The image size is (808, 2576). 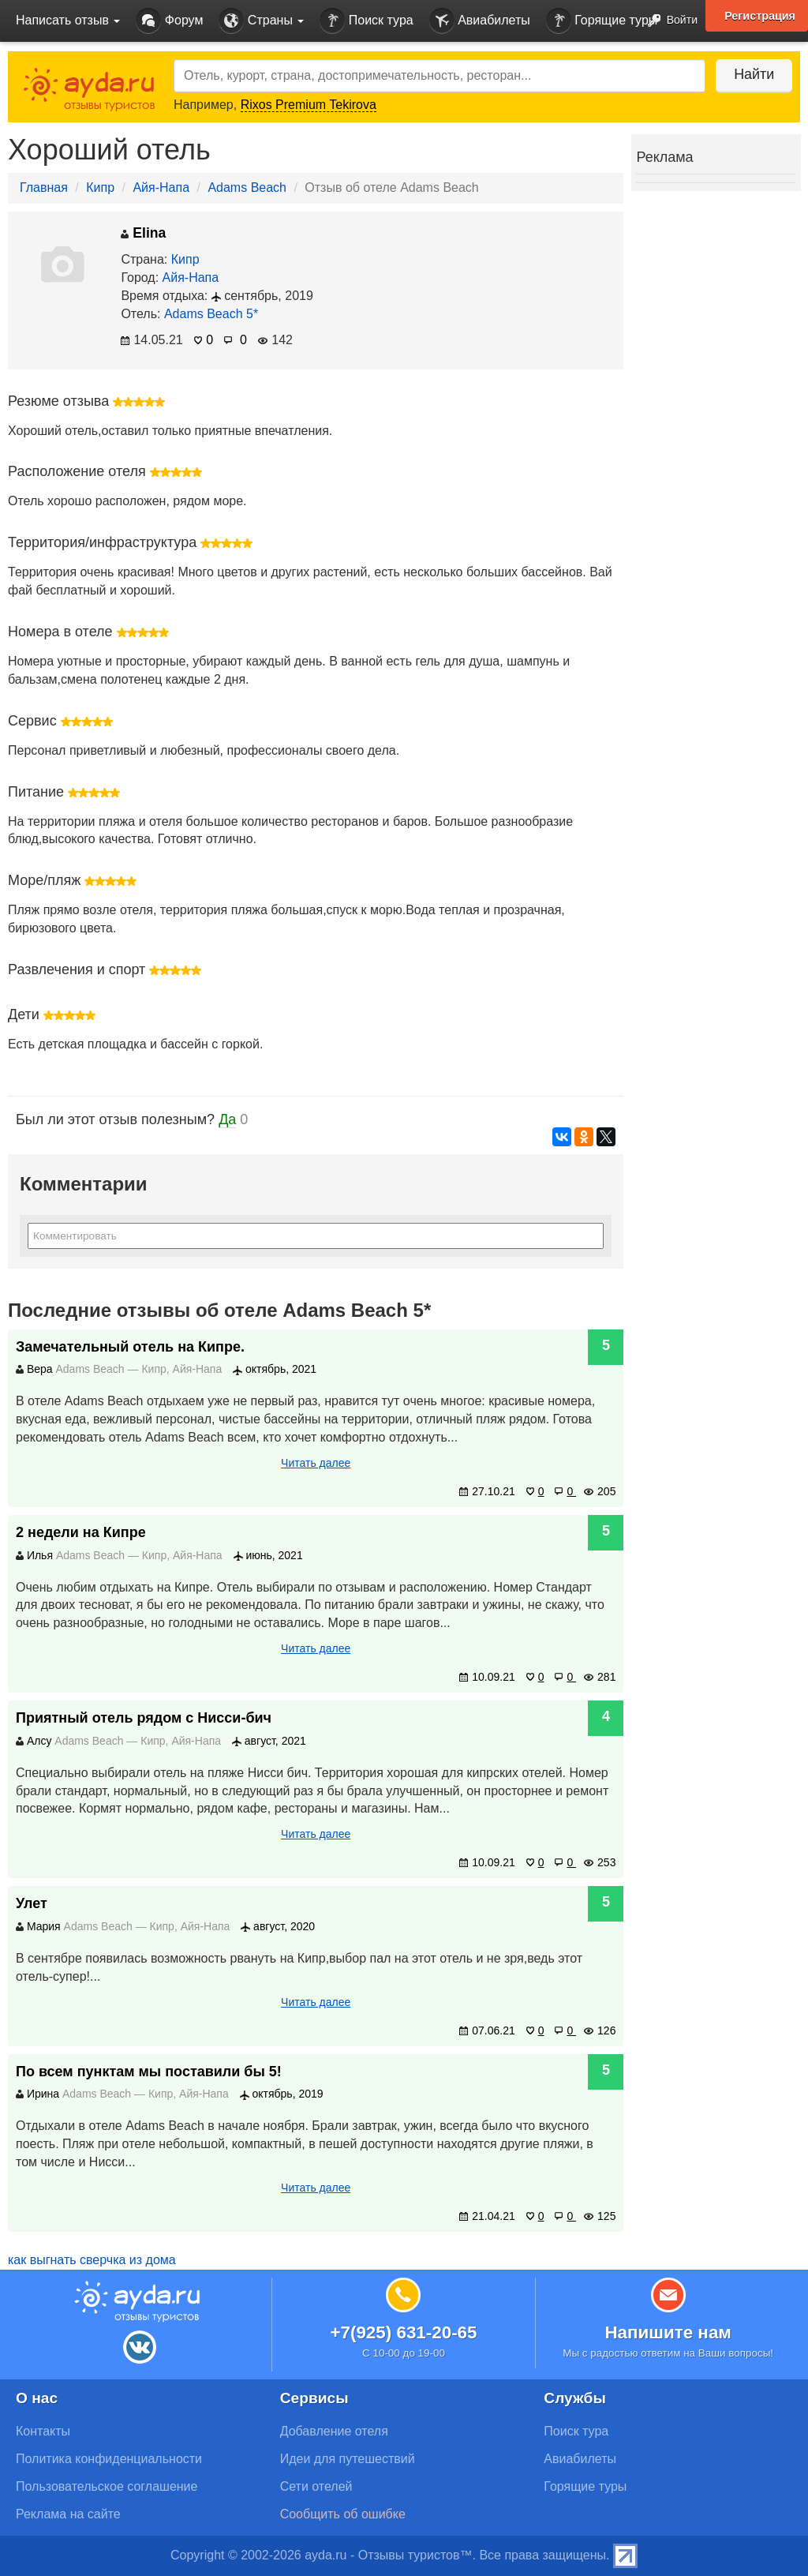 What do you see at coordinates (667, 2332) in the screenshot?
I see `Напишите нам` at bounding box center [667, 2332].